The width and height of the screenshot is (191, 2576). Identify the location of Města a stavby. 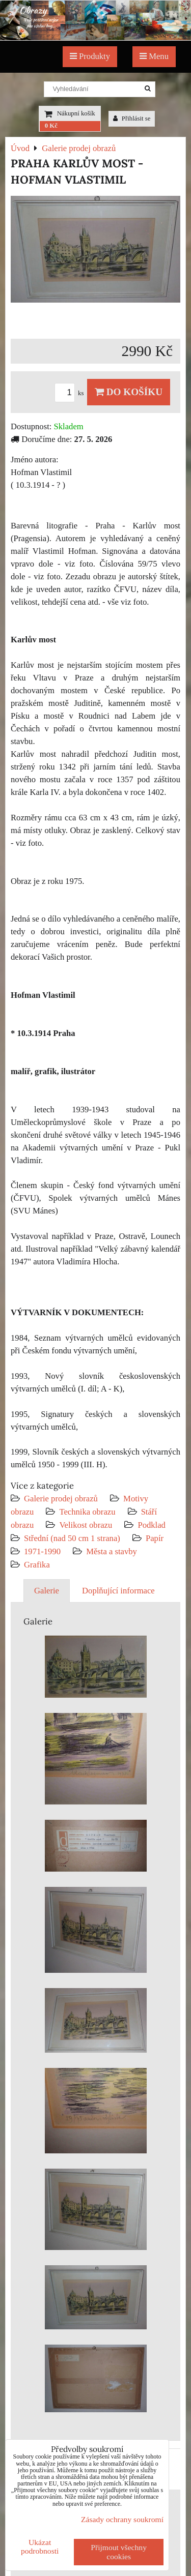
(111, 1551).